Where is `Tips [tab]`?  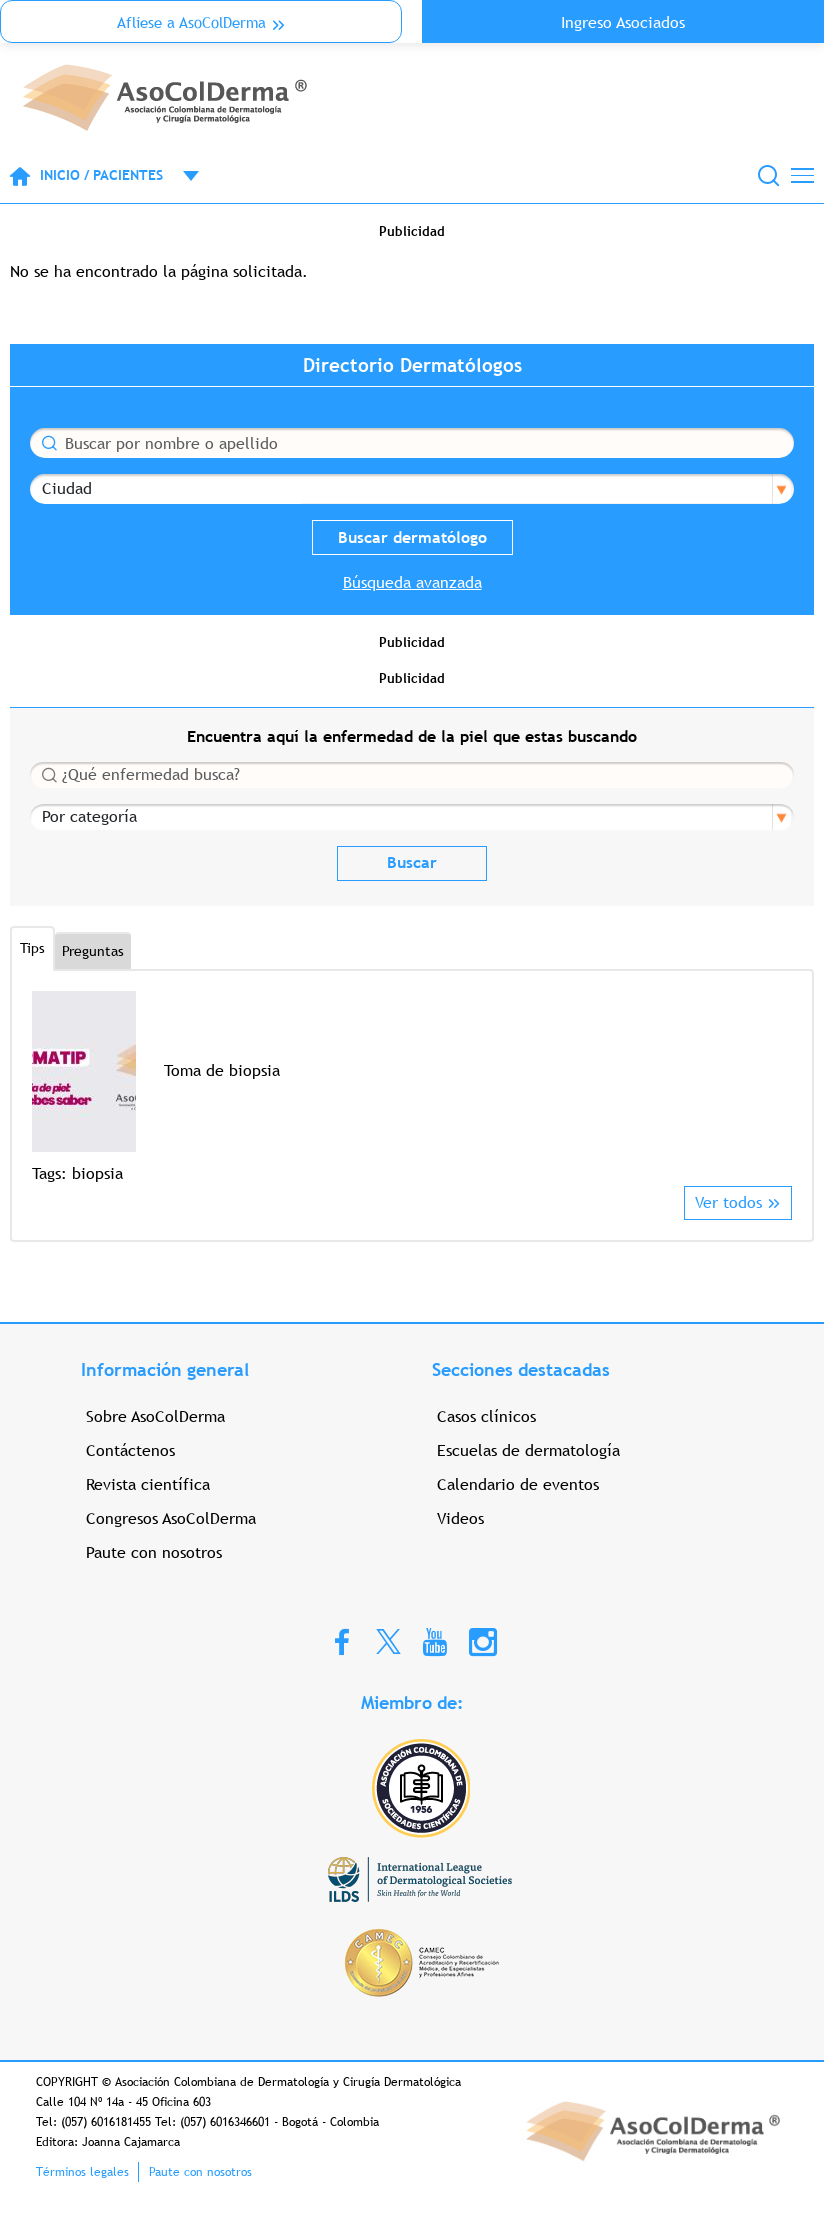 Tips [tab] is located at coordinates (32, 948).